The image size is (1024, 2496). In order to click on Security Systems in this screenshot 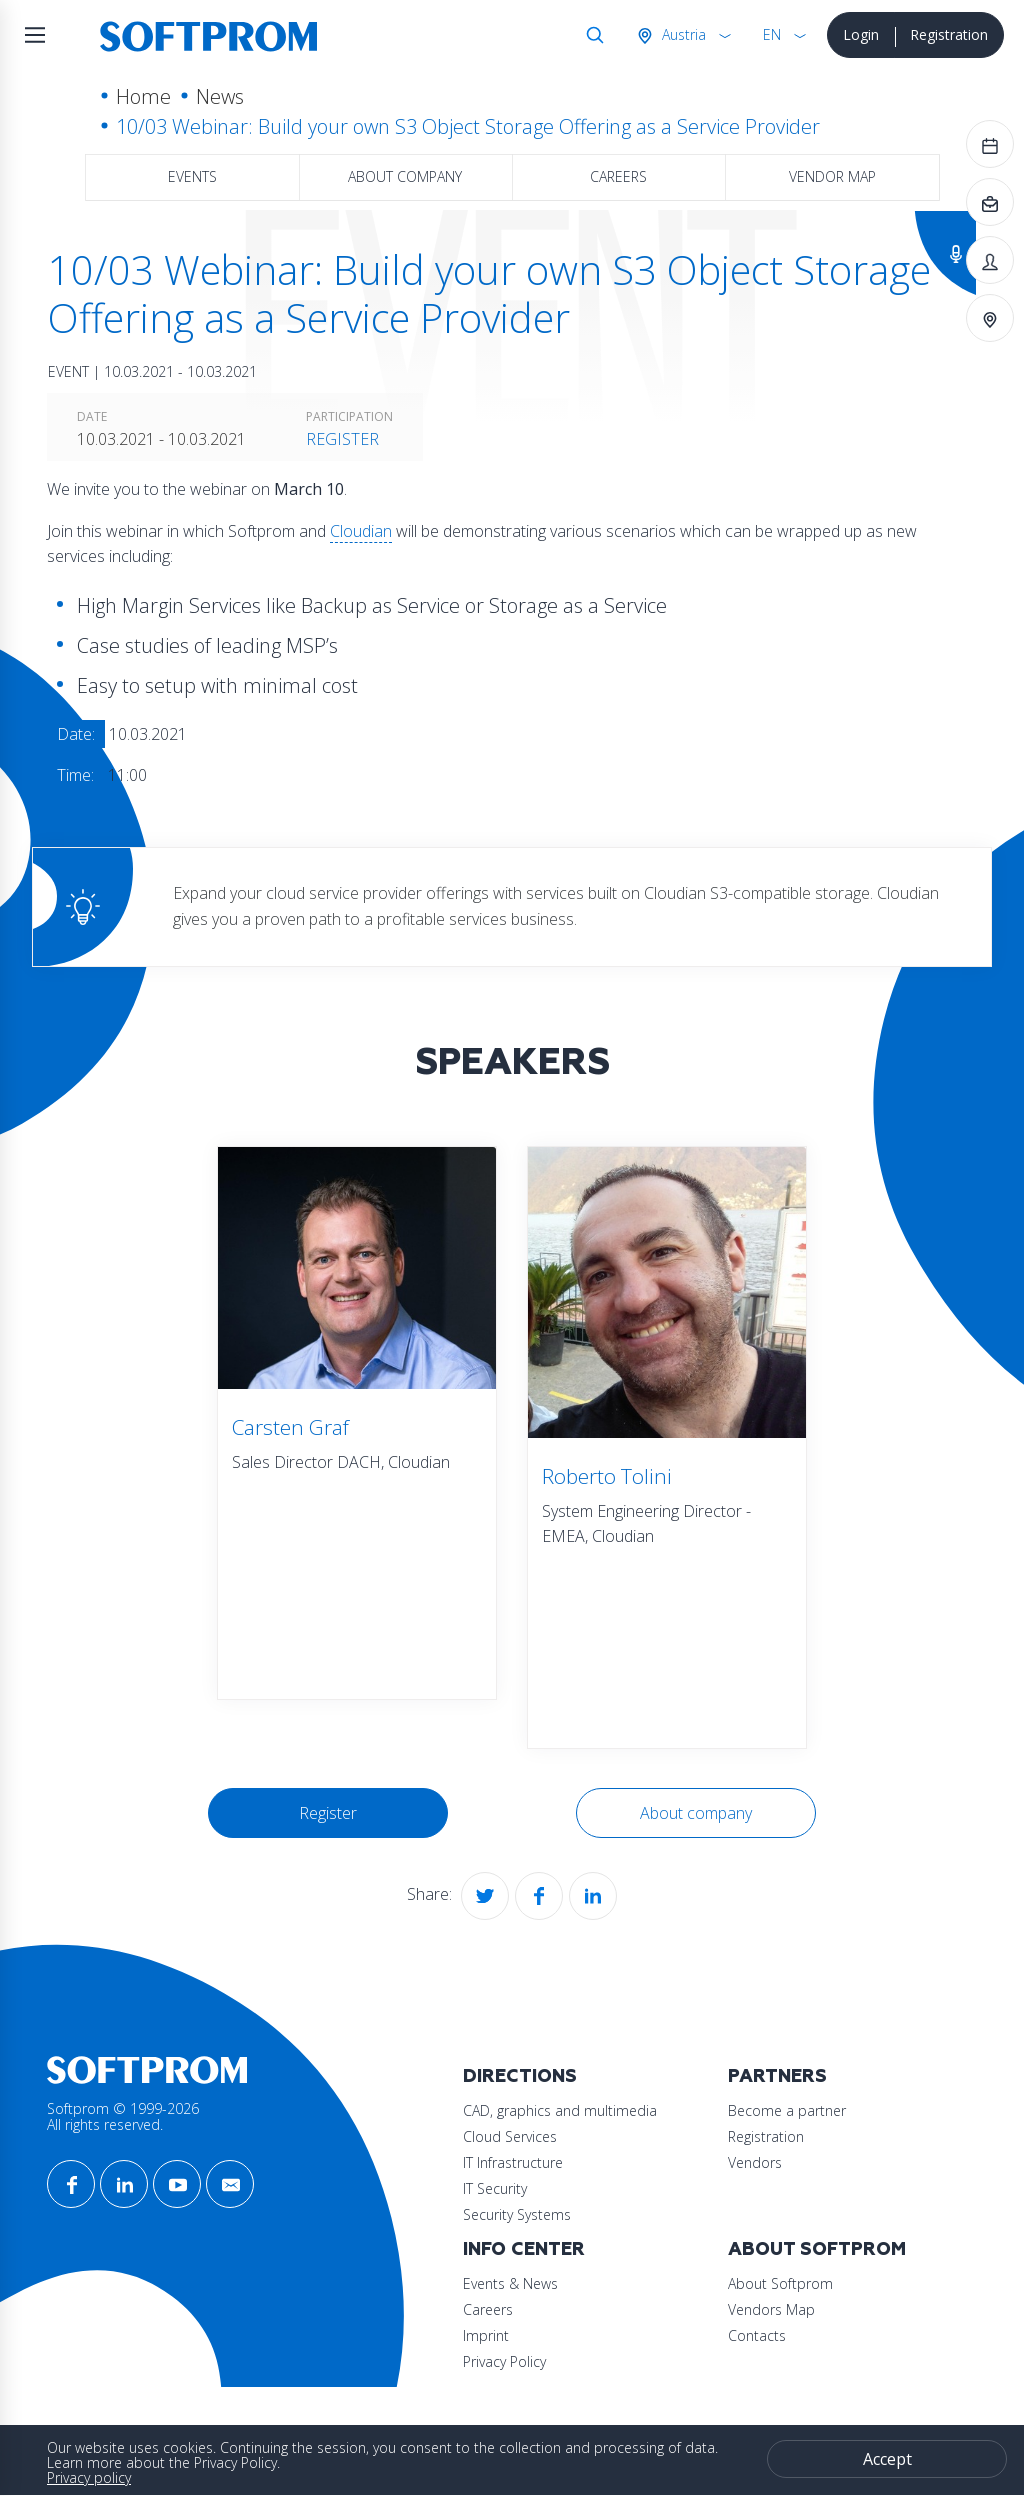, I will do `click(517, 2214)`.